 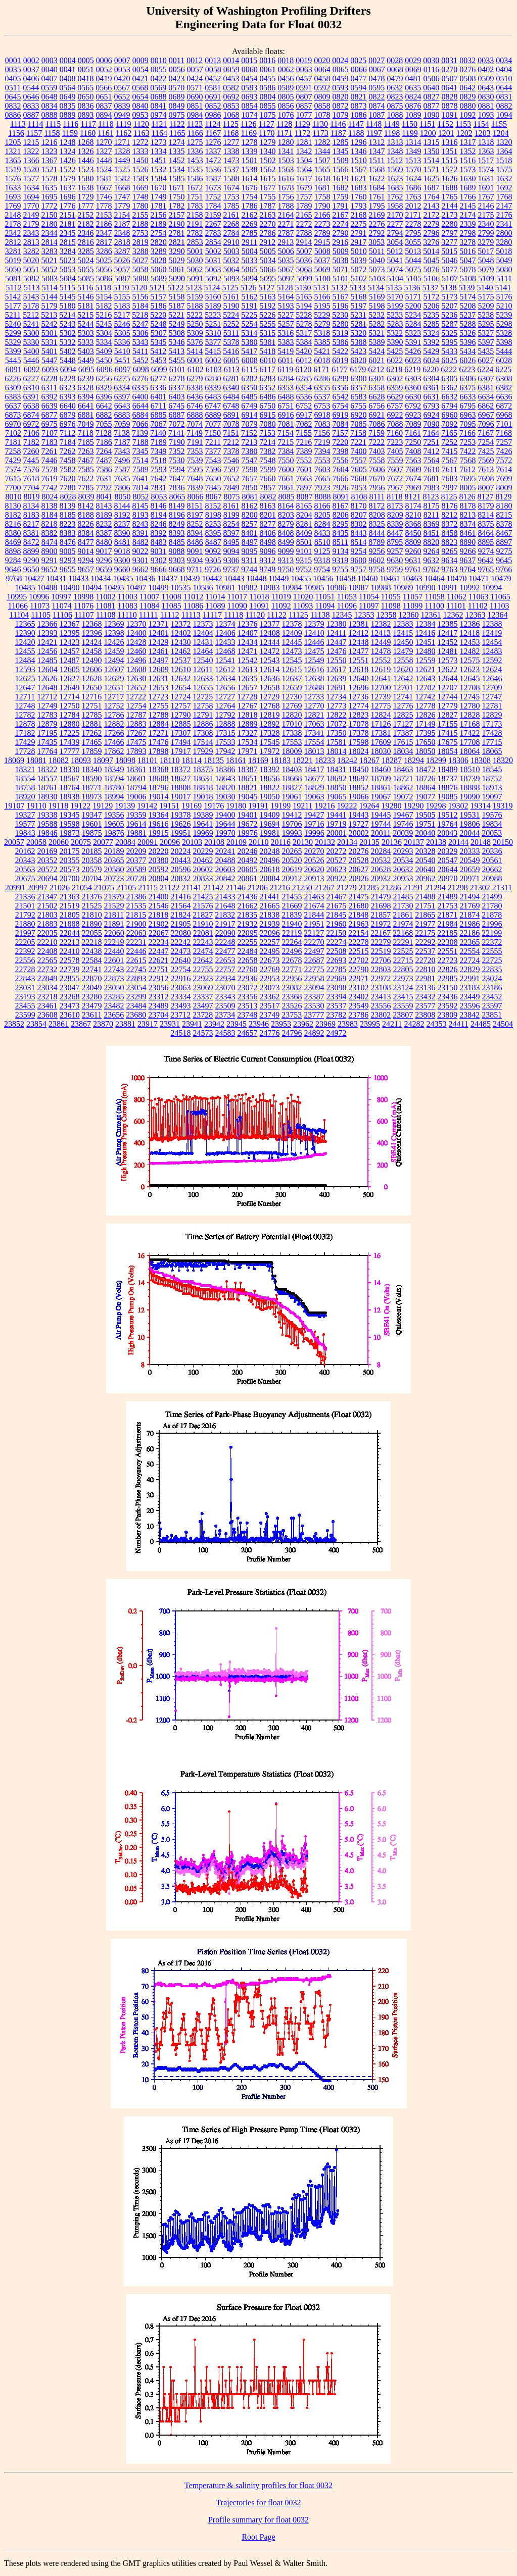 What do you see at coordinates (336, 624) in the screenshot?
I see `12380` at bounding box center [336, 624].